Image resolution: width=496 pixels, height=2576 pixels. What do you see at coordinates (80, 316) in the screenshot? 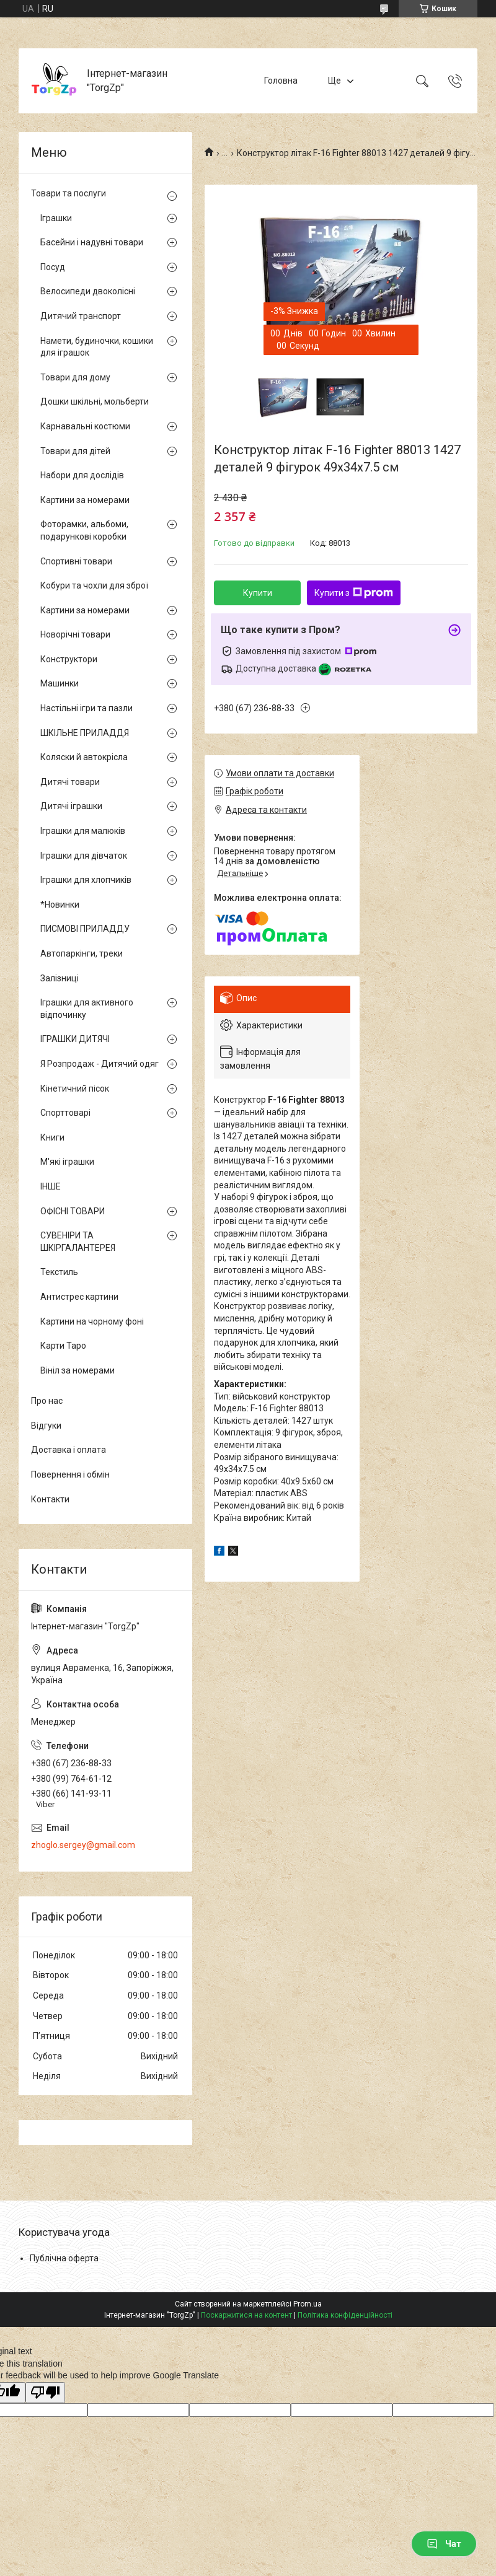
I see `Дитячий транспорт` at bounding box center [80, 316].